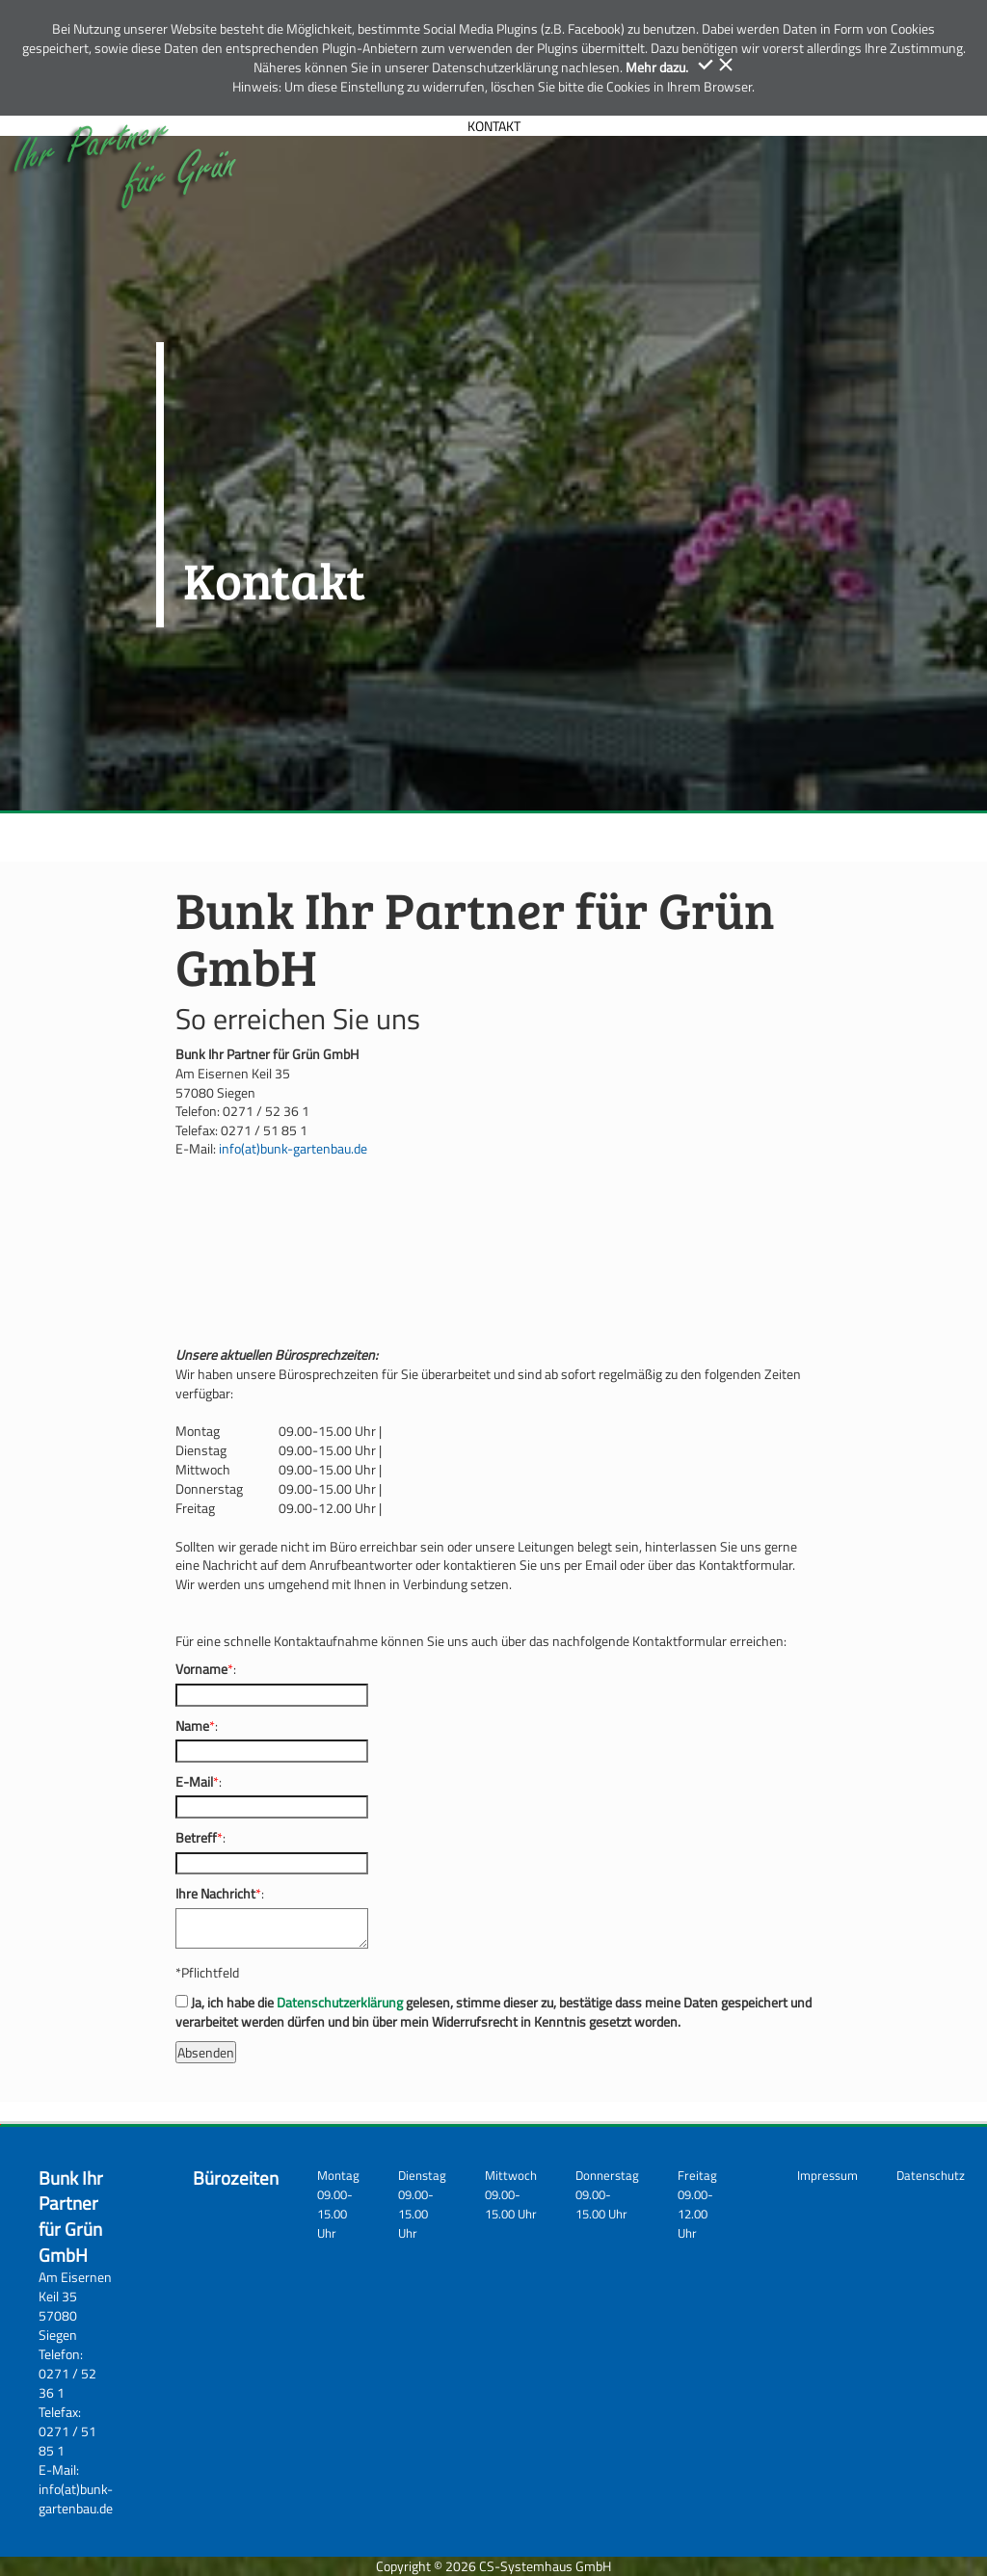 This screenshot has height=2576, width=987. Describe the element at coordinates (493, 126) in the screenshot. I see `KONTAKT` at that location.